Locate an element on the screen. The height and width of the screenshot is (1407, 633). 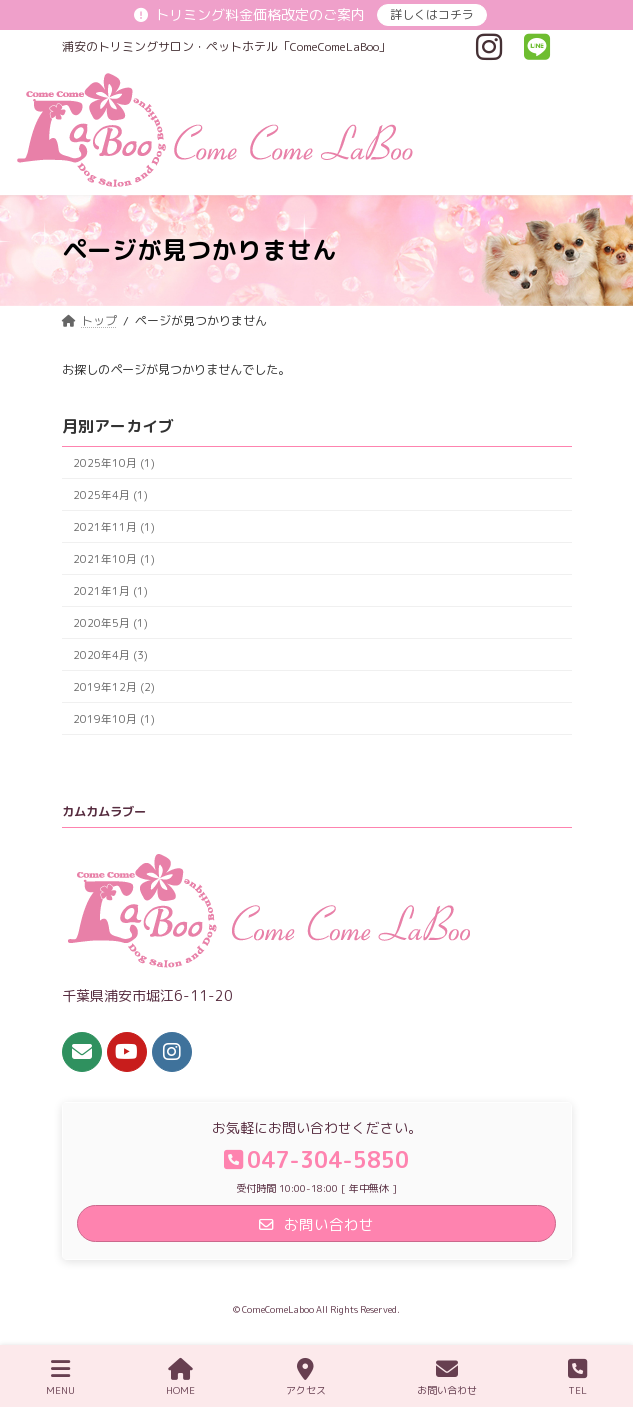
詳しくはコチラ is located at coordinates (432, 14).